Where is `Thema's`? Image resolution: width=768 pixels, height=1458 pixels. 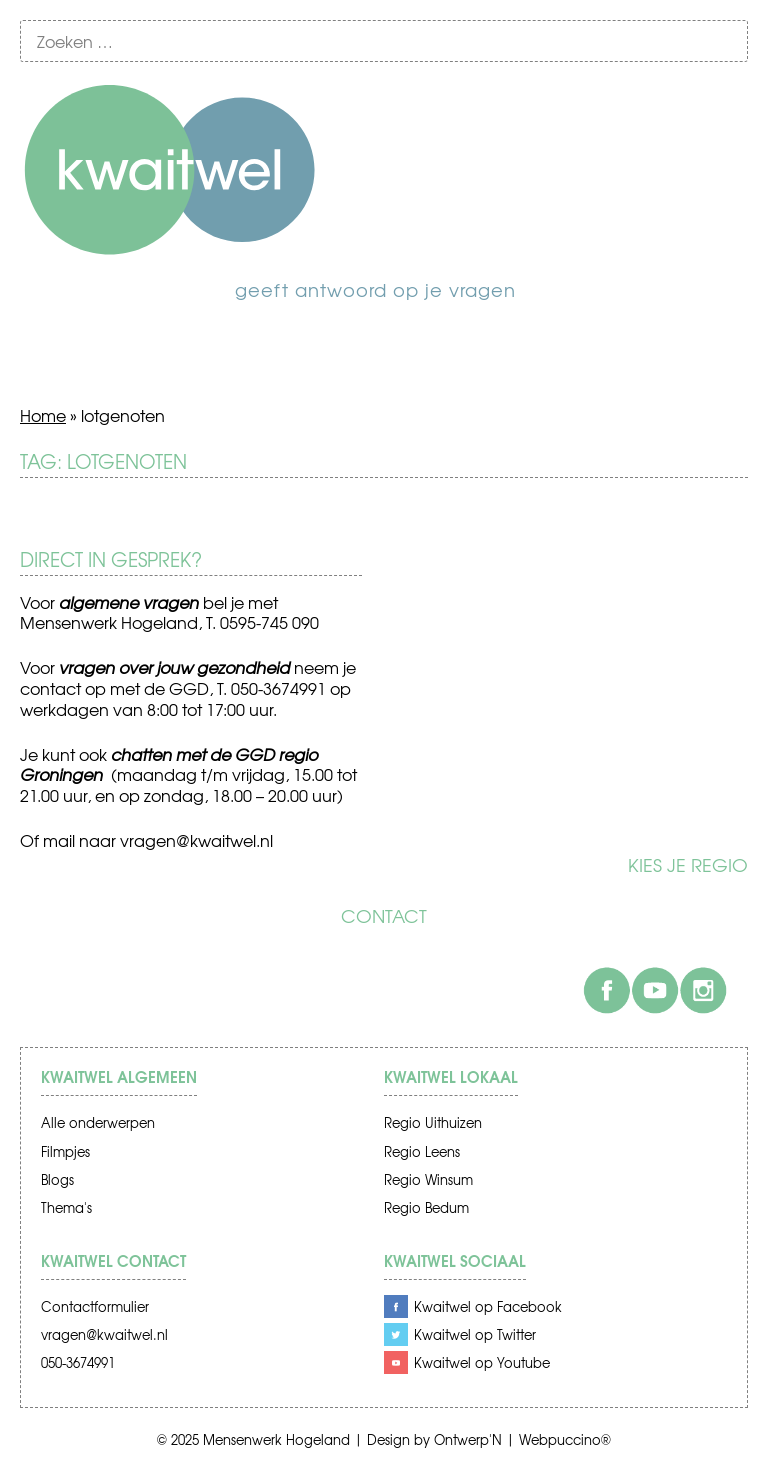 Thema's is located at coordinates (66, 1207).